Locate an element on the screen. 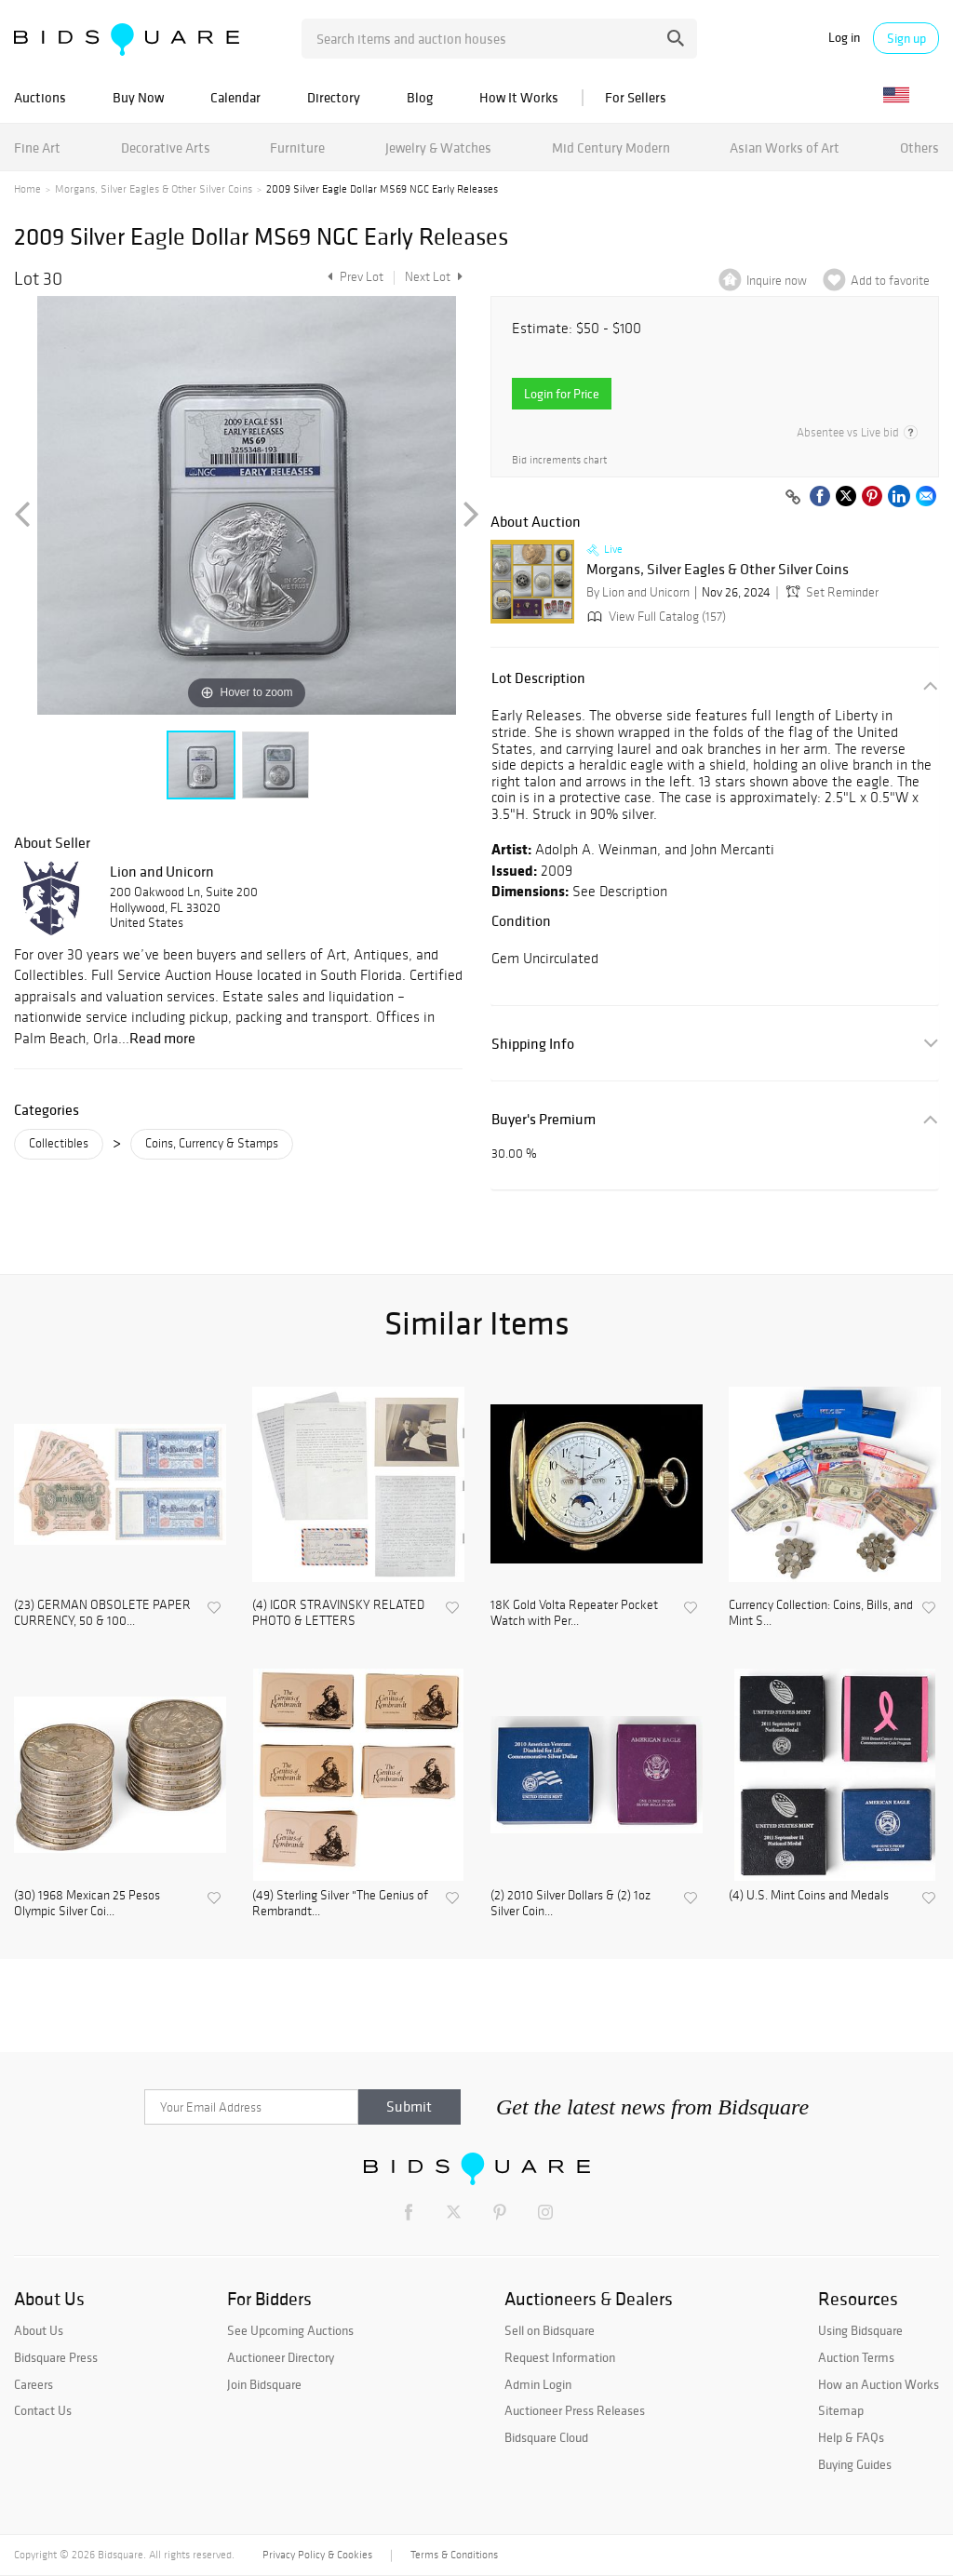  Prev Lot is located at coordinates (353, 277).